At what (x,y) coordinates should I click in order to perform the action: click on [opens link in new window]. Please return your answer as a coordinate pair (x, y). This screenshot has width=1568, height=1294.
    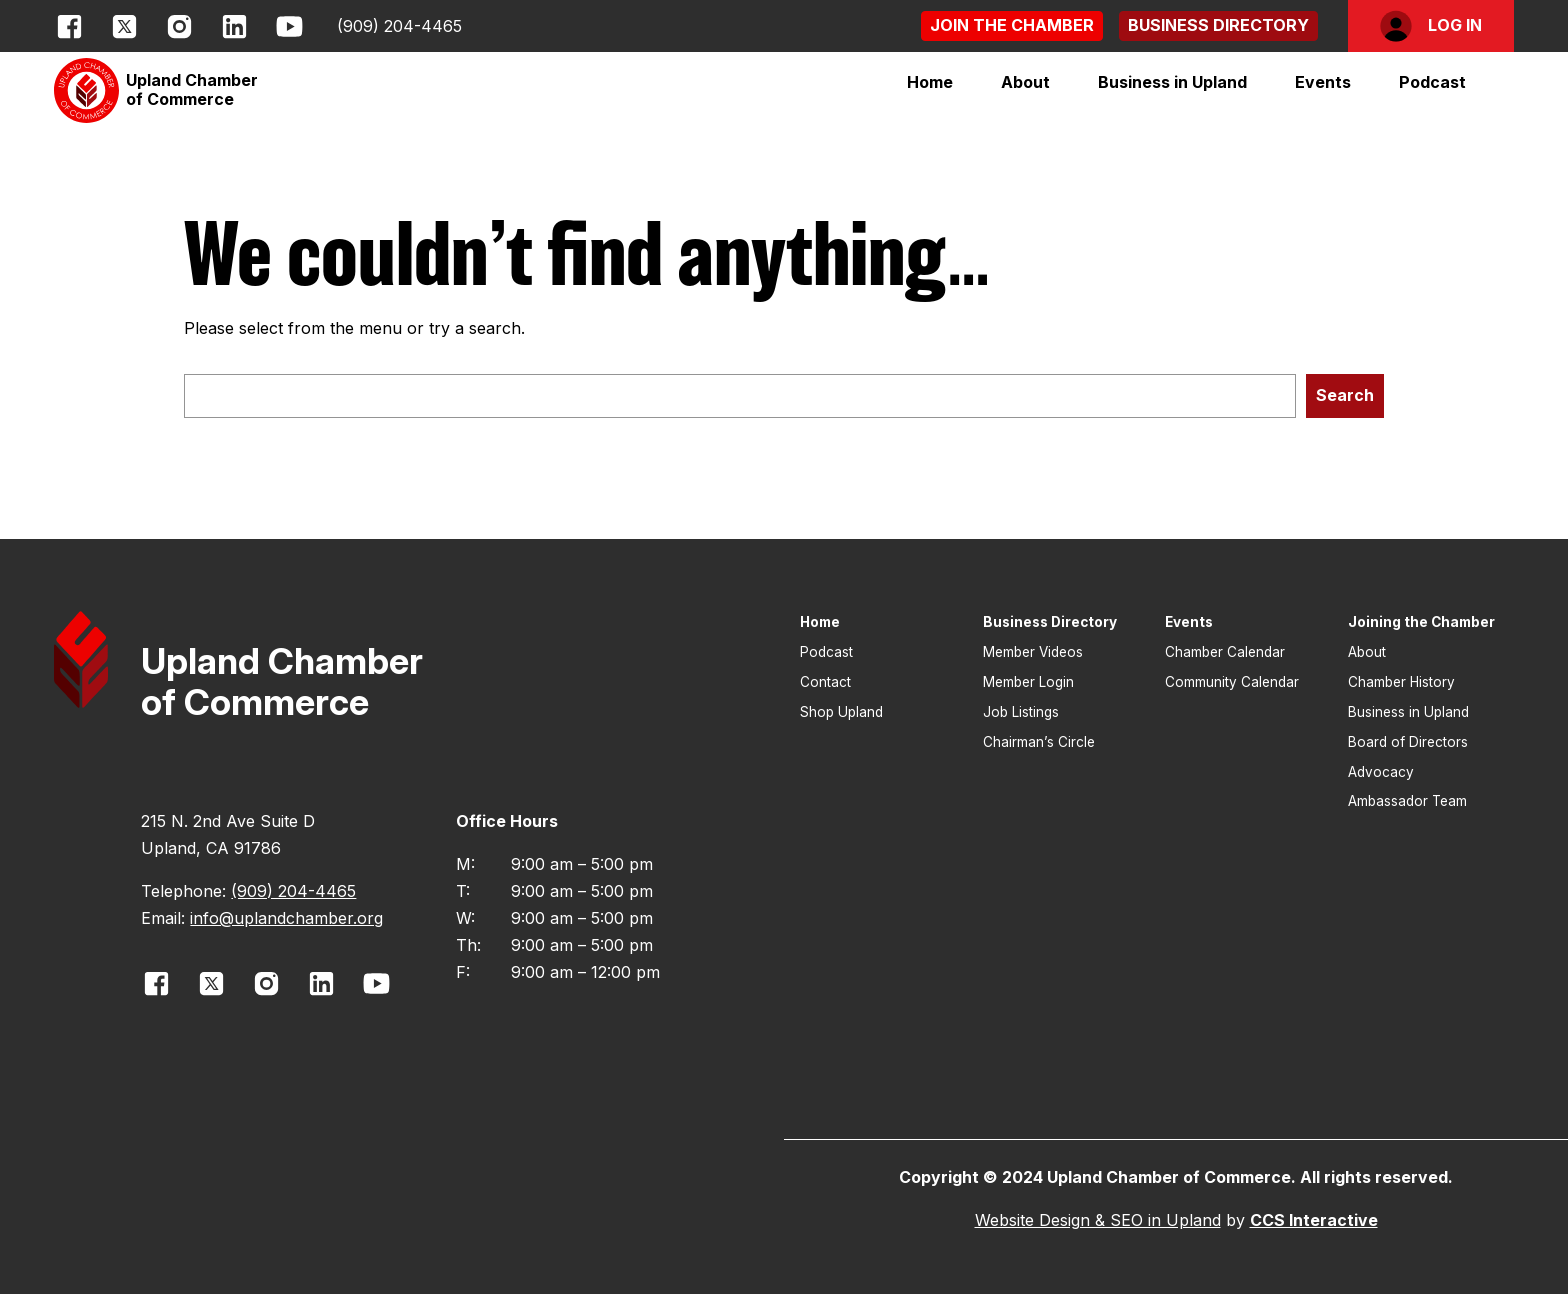
    Looking at the image, I should click on (69, 26).